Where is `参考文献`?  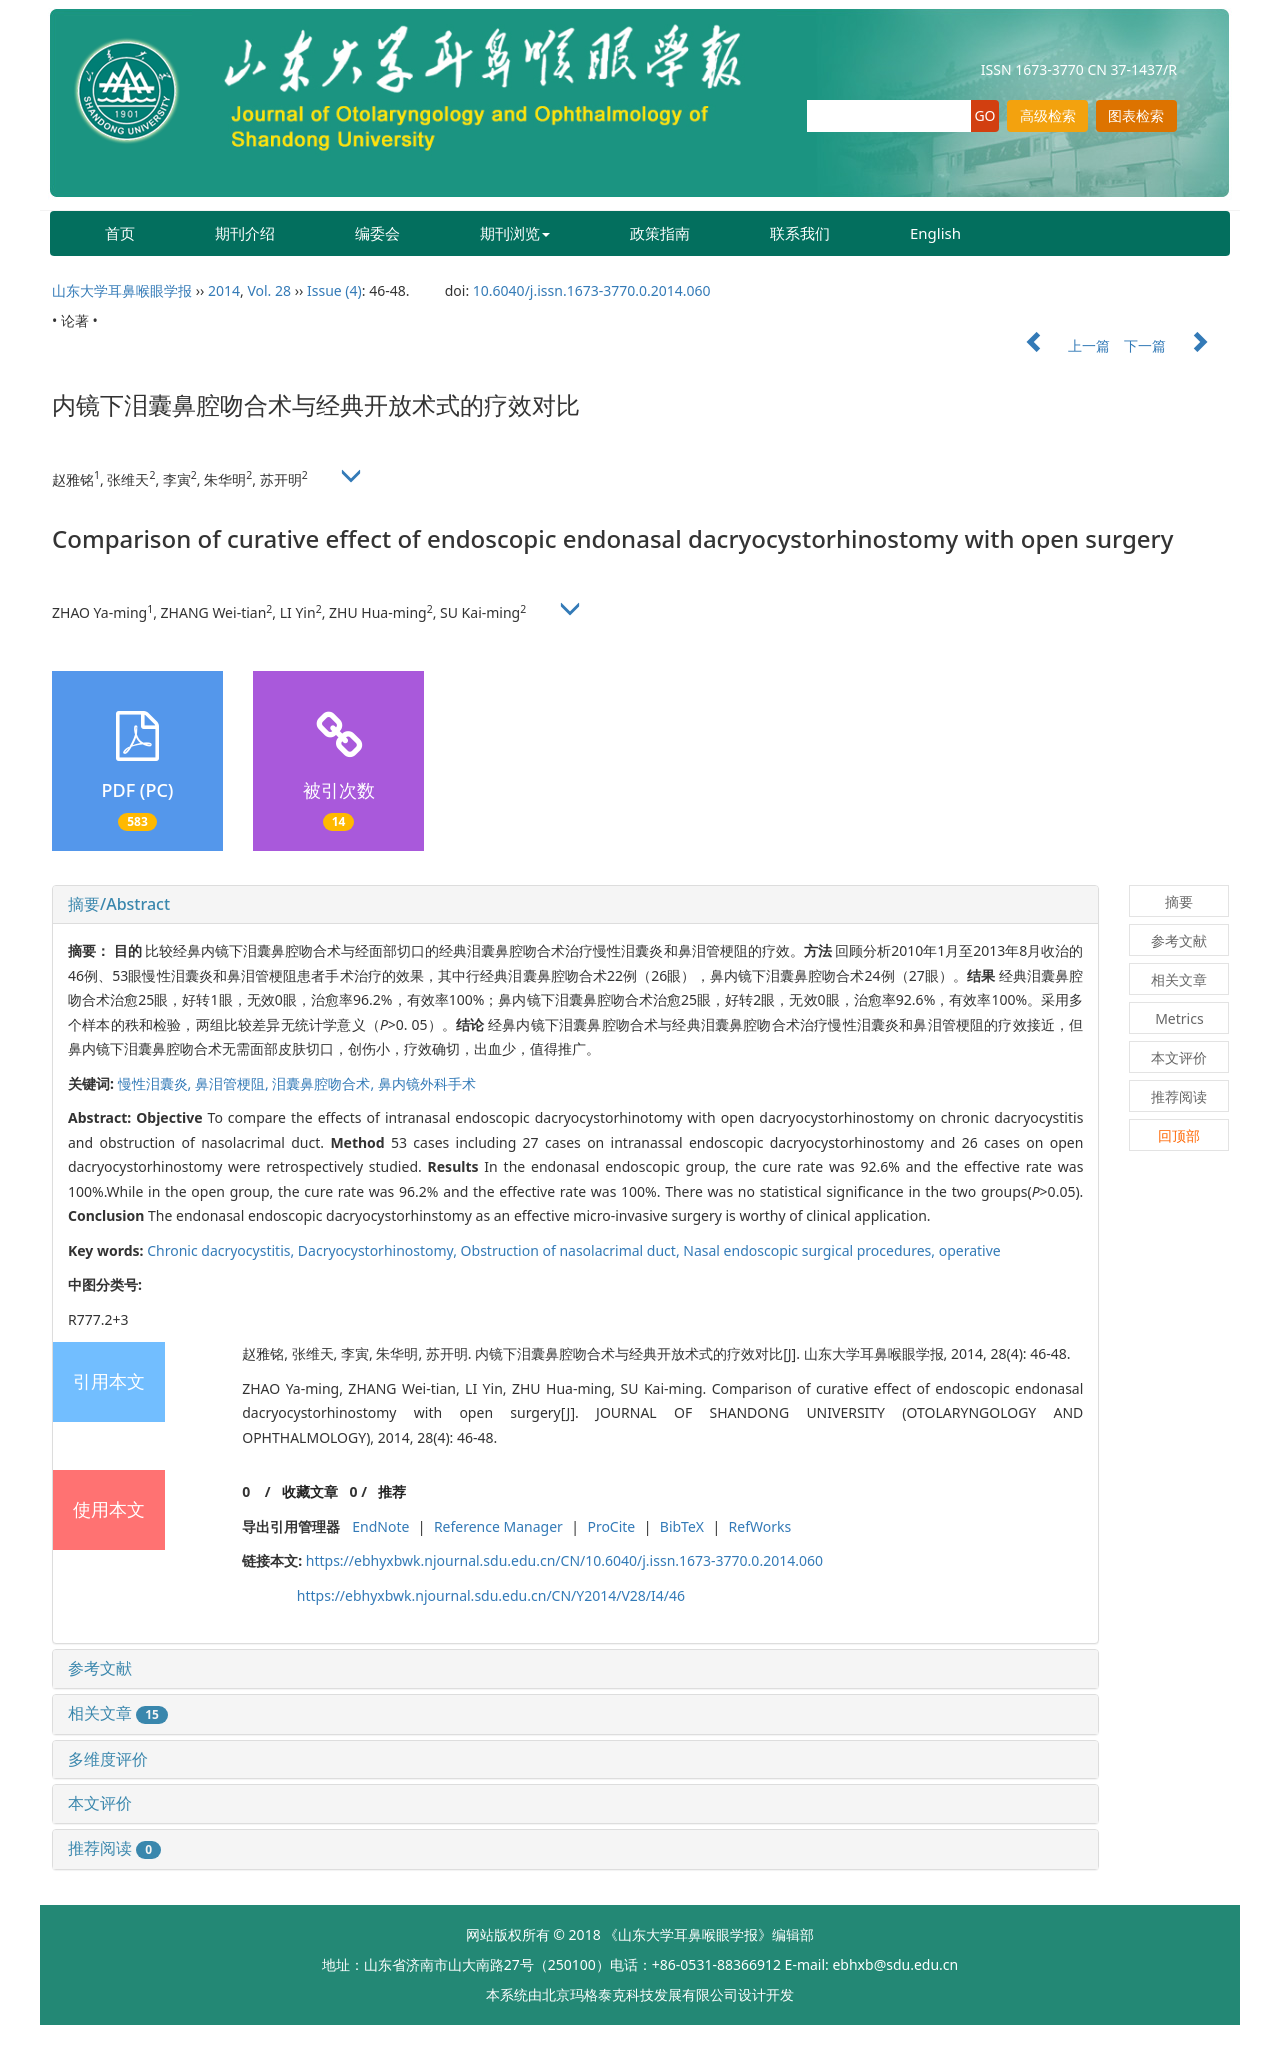
参考文献 is located at coordinates (100, 1668).